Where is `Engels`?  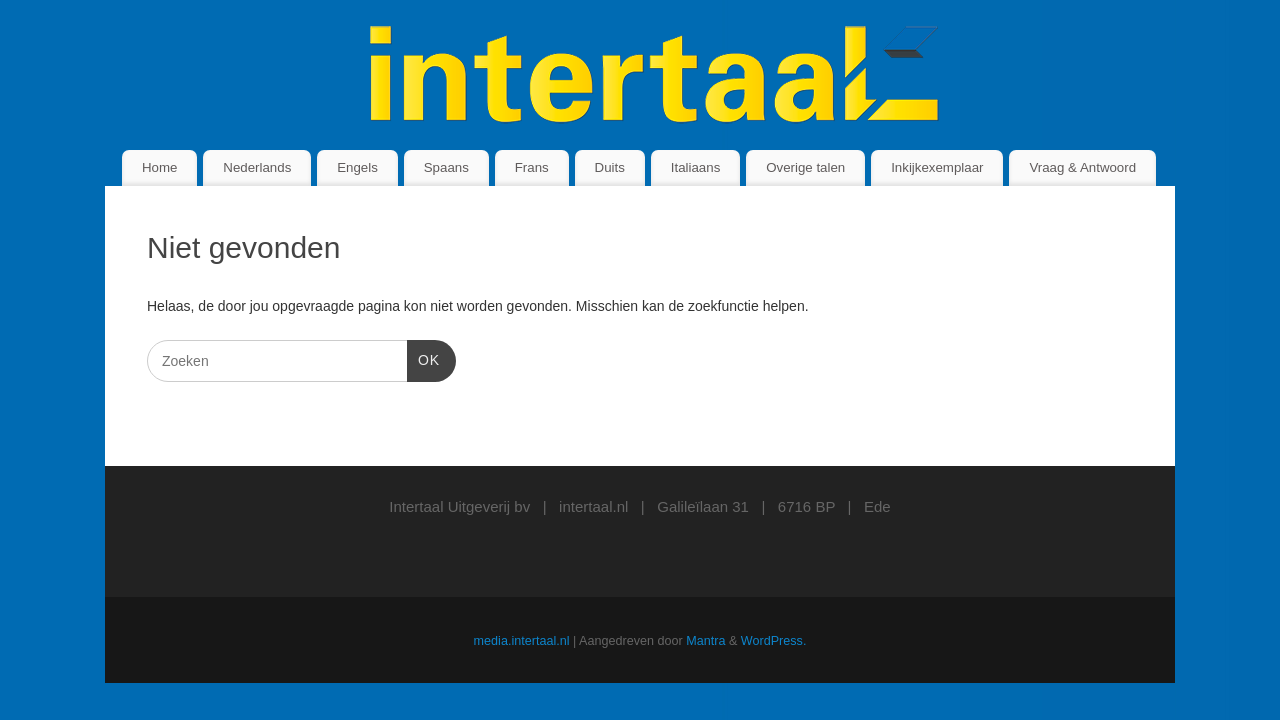
Engels is located at coordinates (357, 167).